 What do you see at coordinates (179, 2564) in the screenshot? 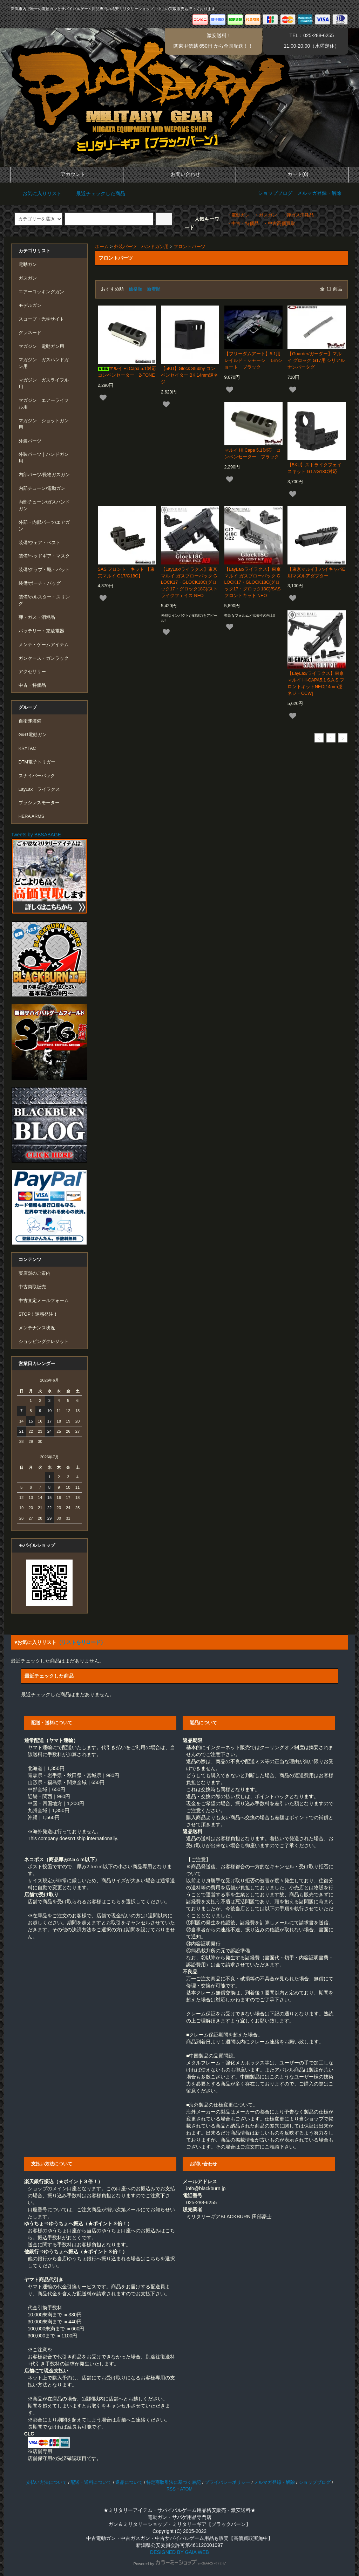
I see `Powered by` at bounding box center [179, 2564].